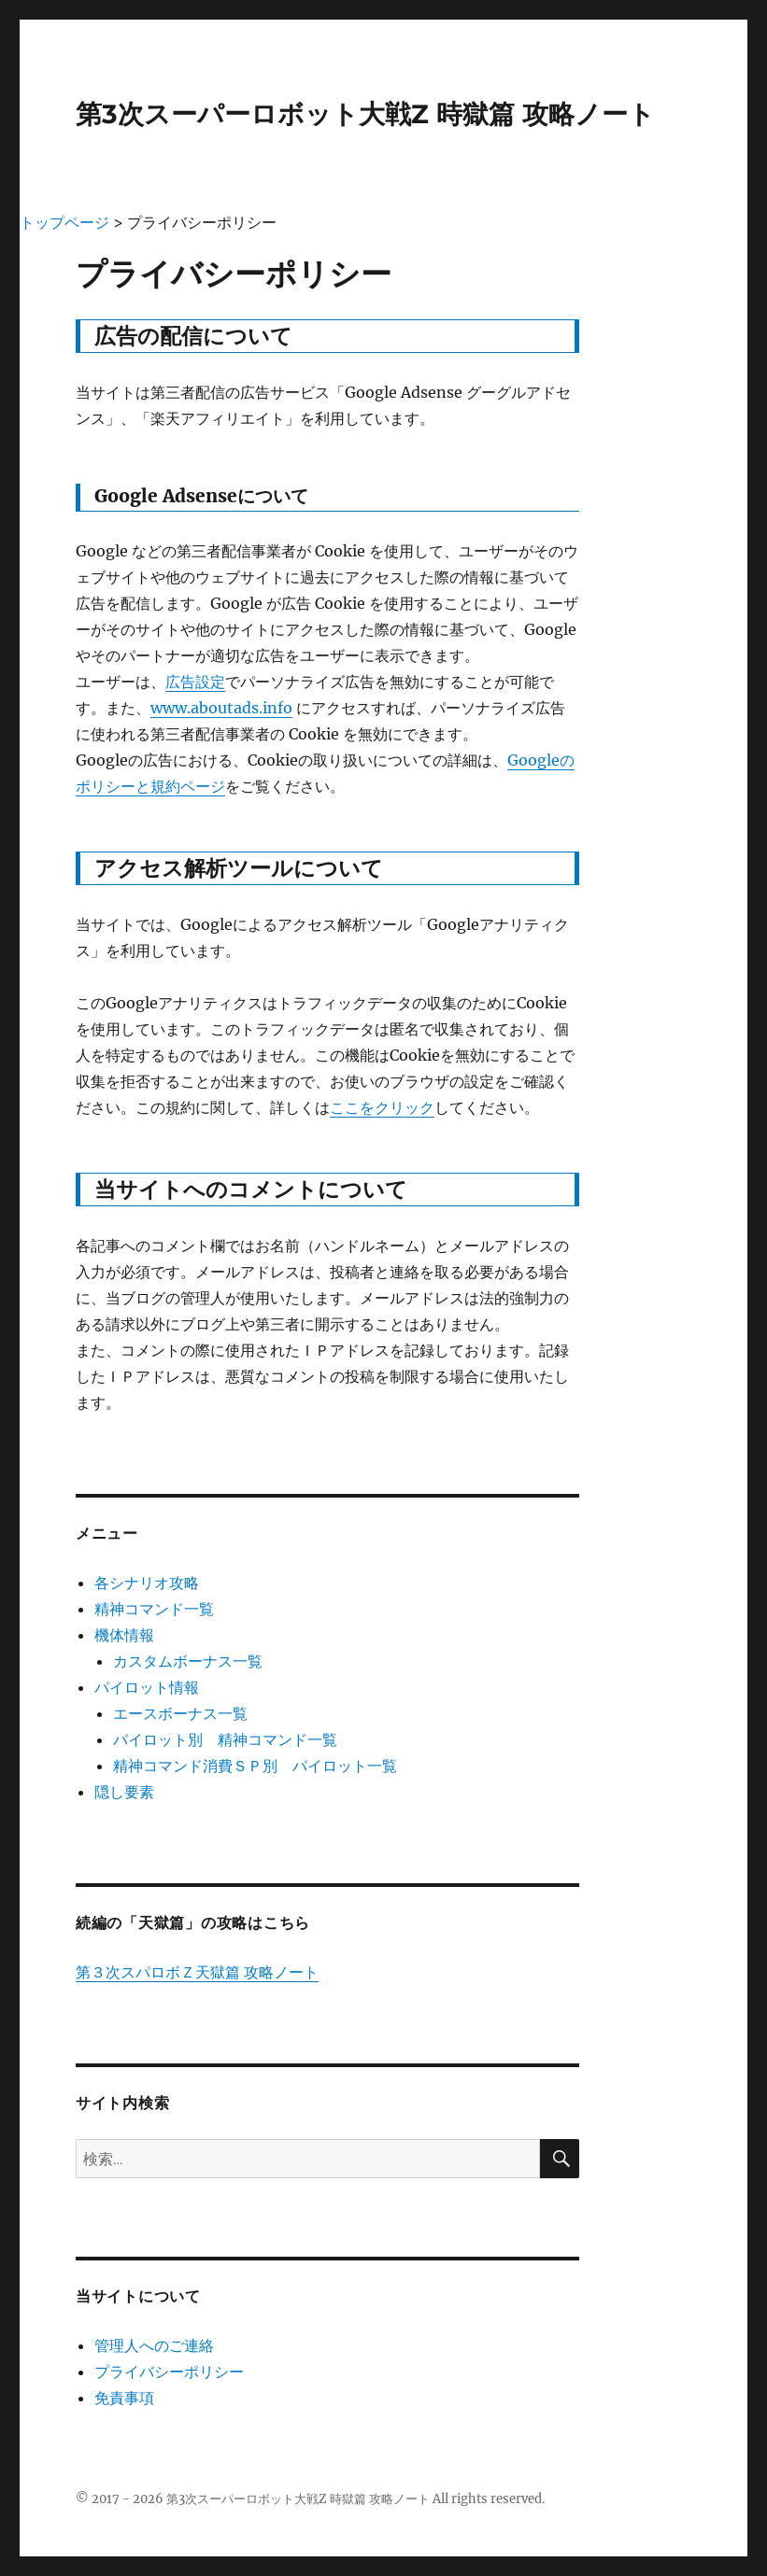  What do you see at coordinates (365, 114) in the screenshot?
I see `第3次スーパーロボット大戦Z 時獄篇 攻略ノート` at bounding box center [365, 114].